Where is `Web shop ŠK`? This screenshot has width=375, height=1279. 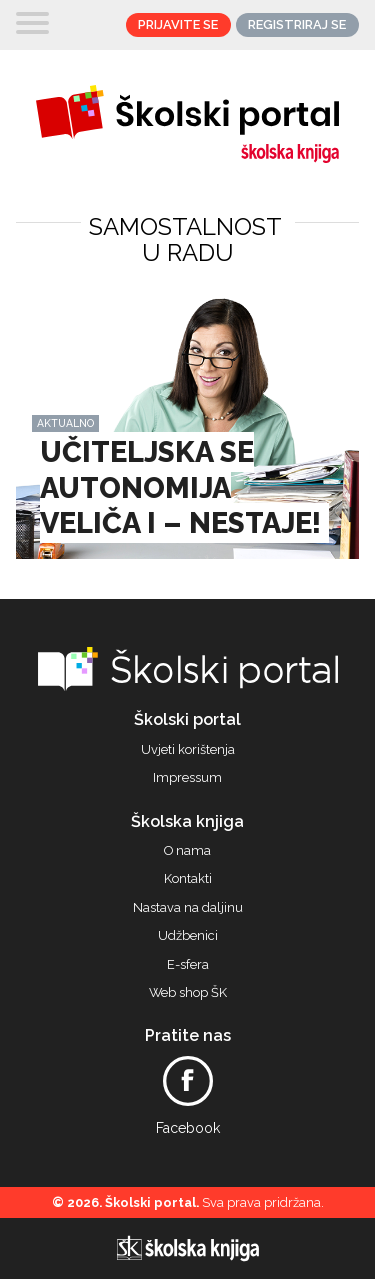
Web shop ŠK is located at coordinates (188, 993).